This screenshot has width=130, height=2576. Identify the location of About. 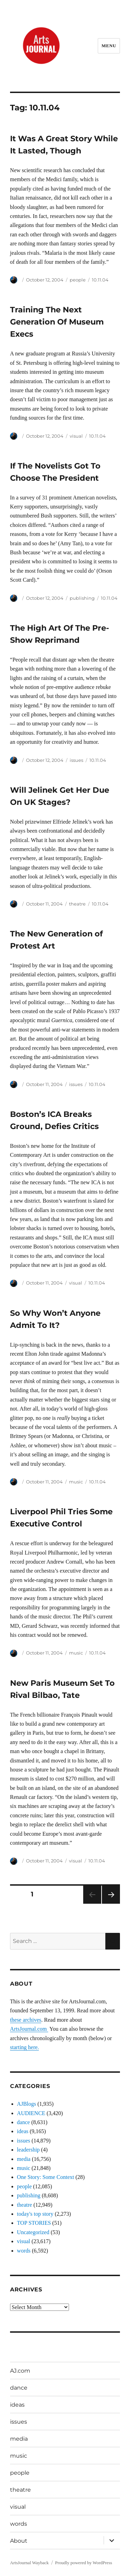
(18, 2540).